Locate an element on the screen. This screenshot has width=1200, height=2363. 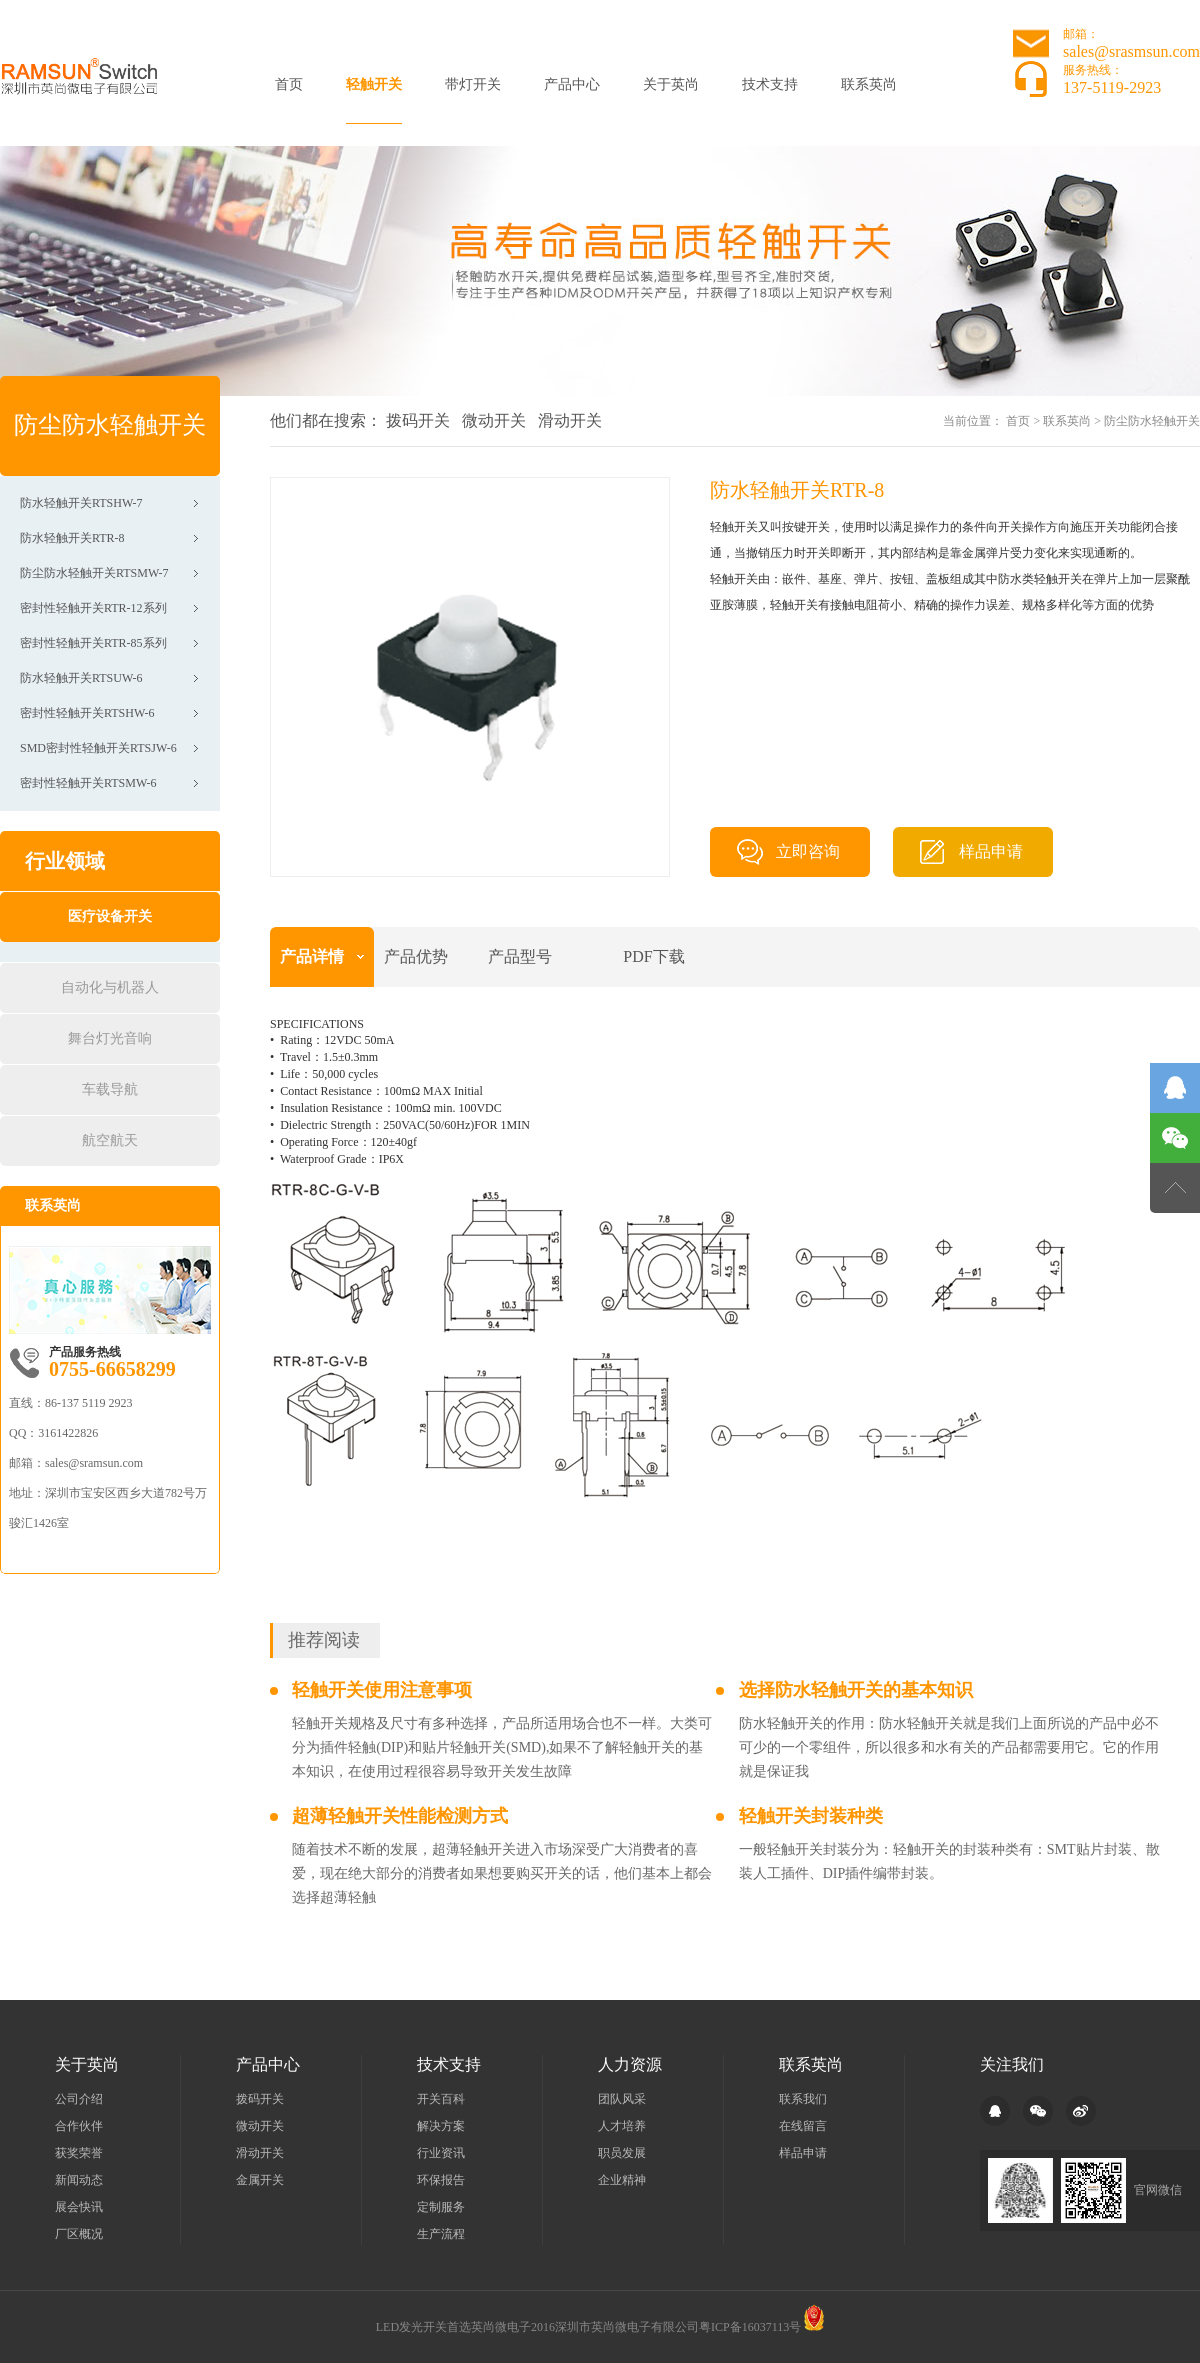
立即咨询 is located at coordinates (808, 851).